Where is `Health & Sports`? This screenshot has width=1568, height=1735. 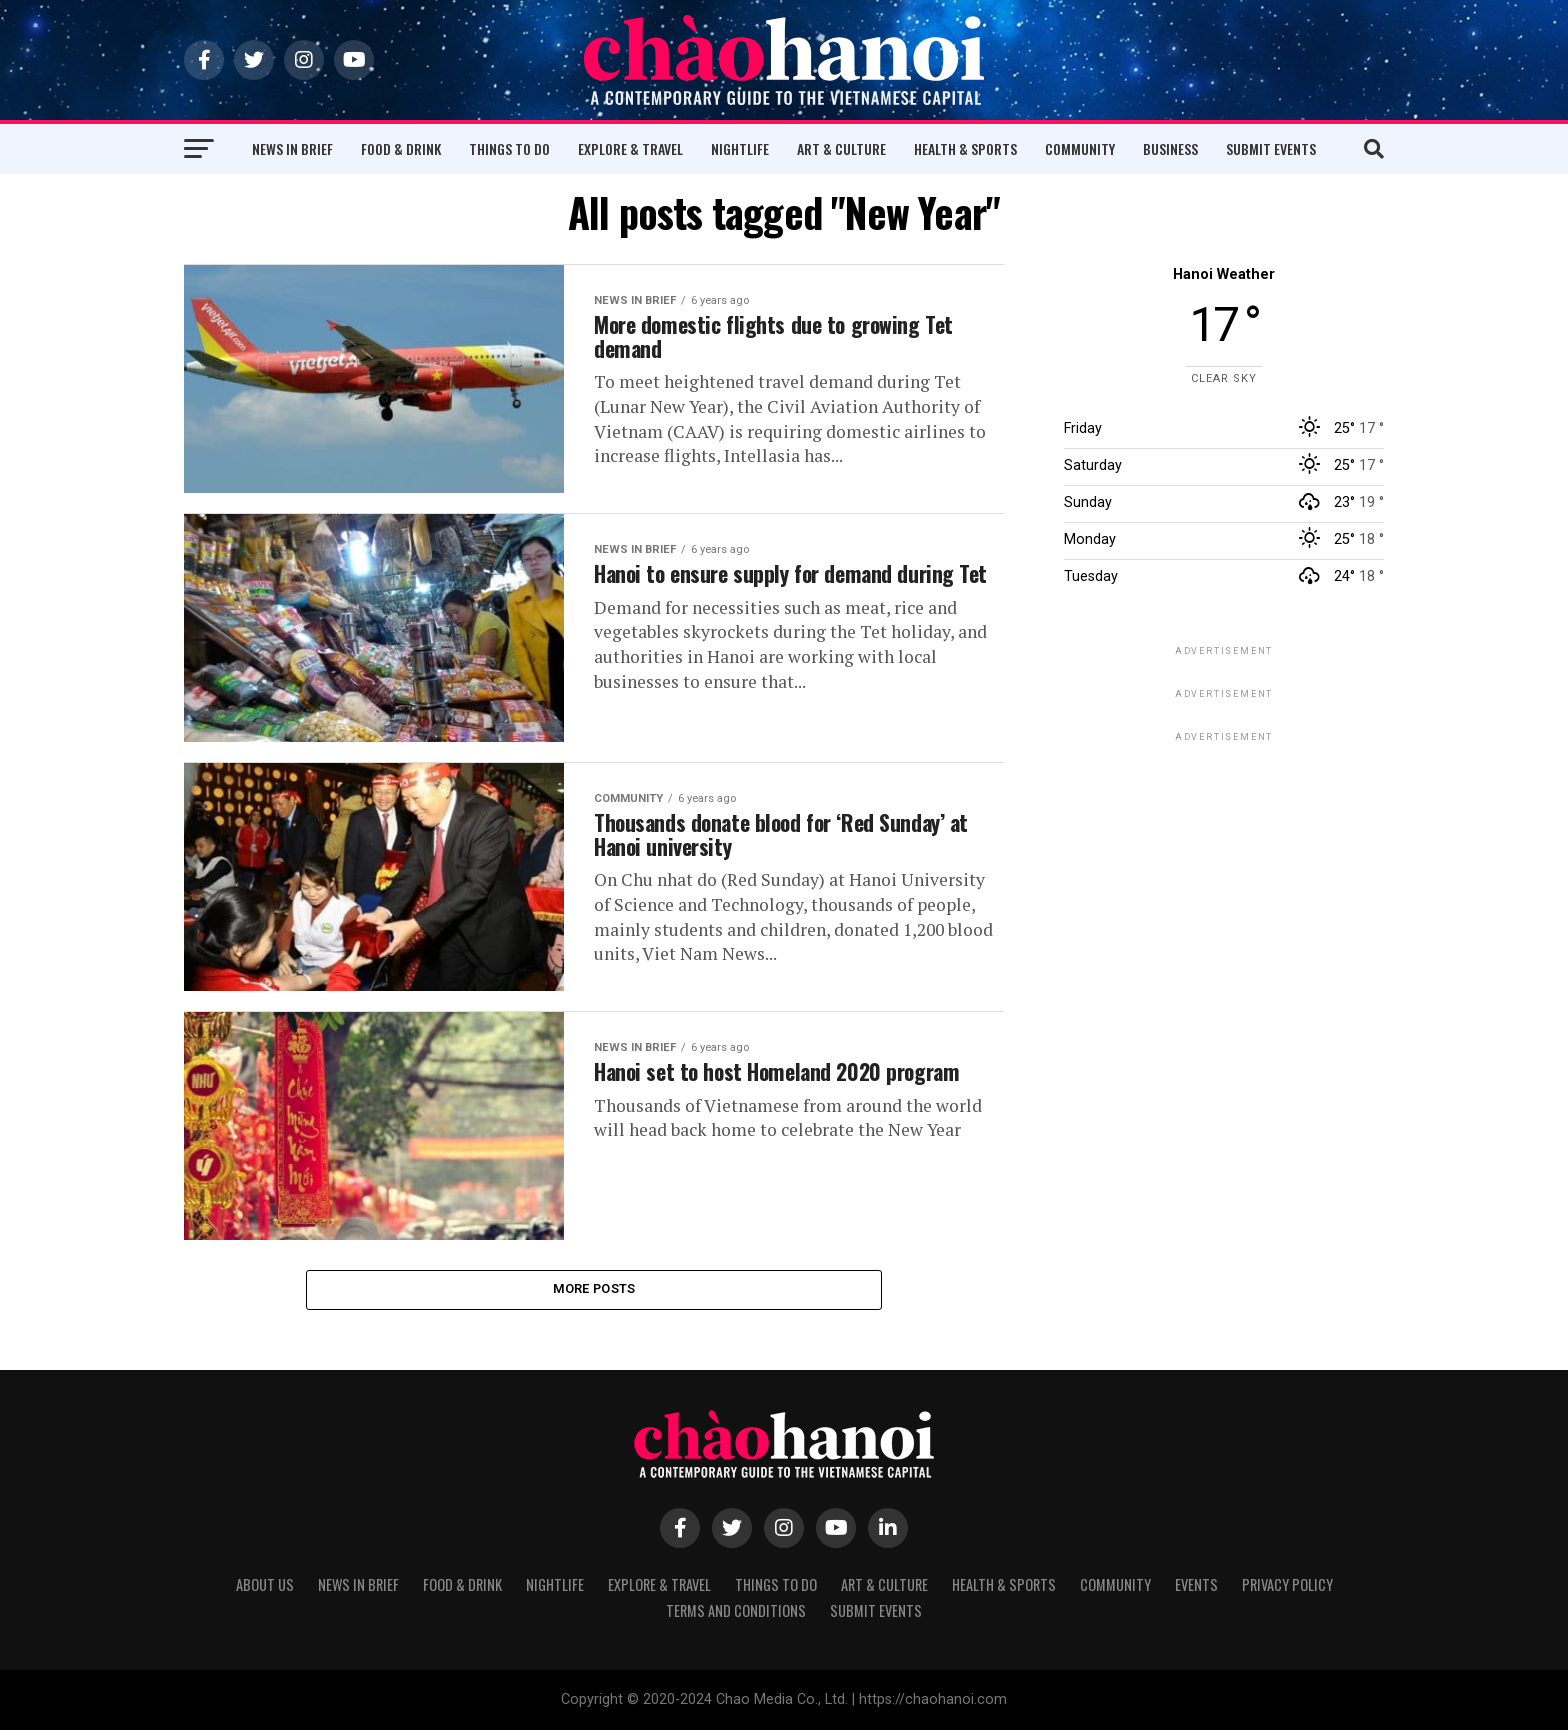
Health & Sports is located at coordinates (965, 148).